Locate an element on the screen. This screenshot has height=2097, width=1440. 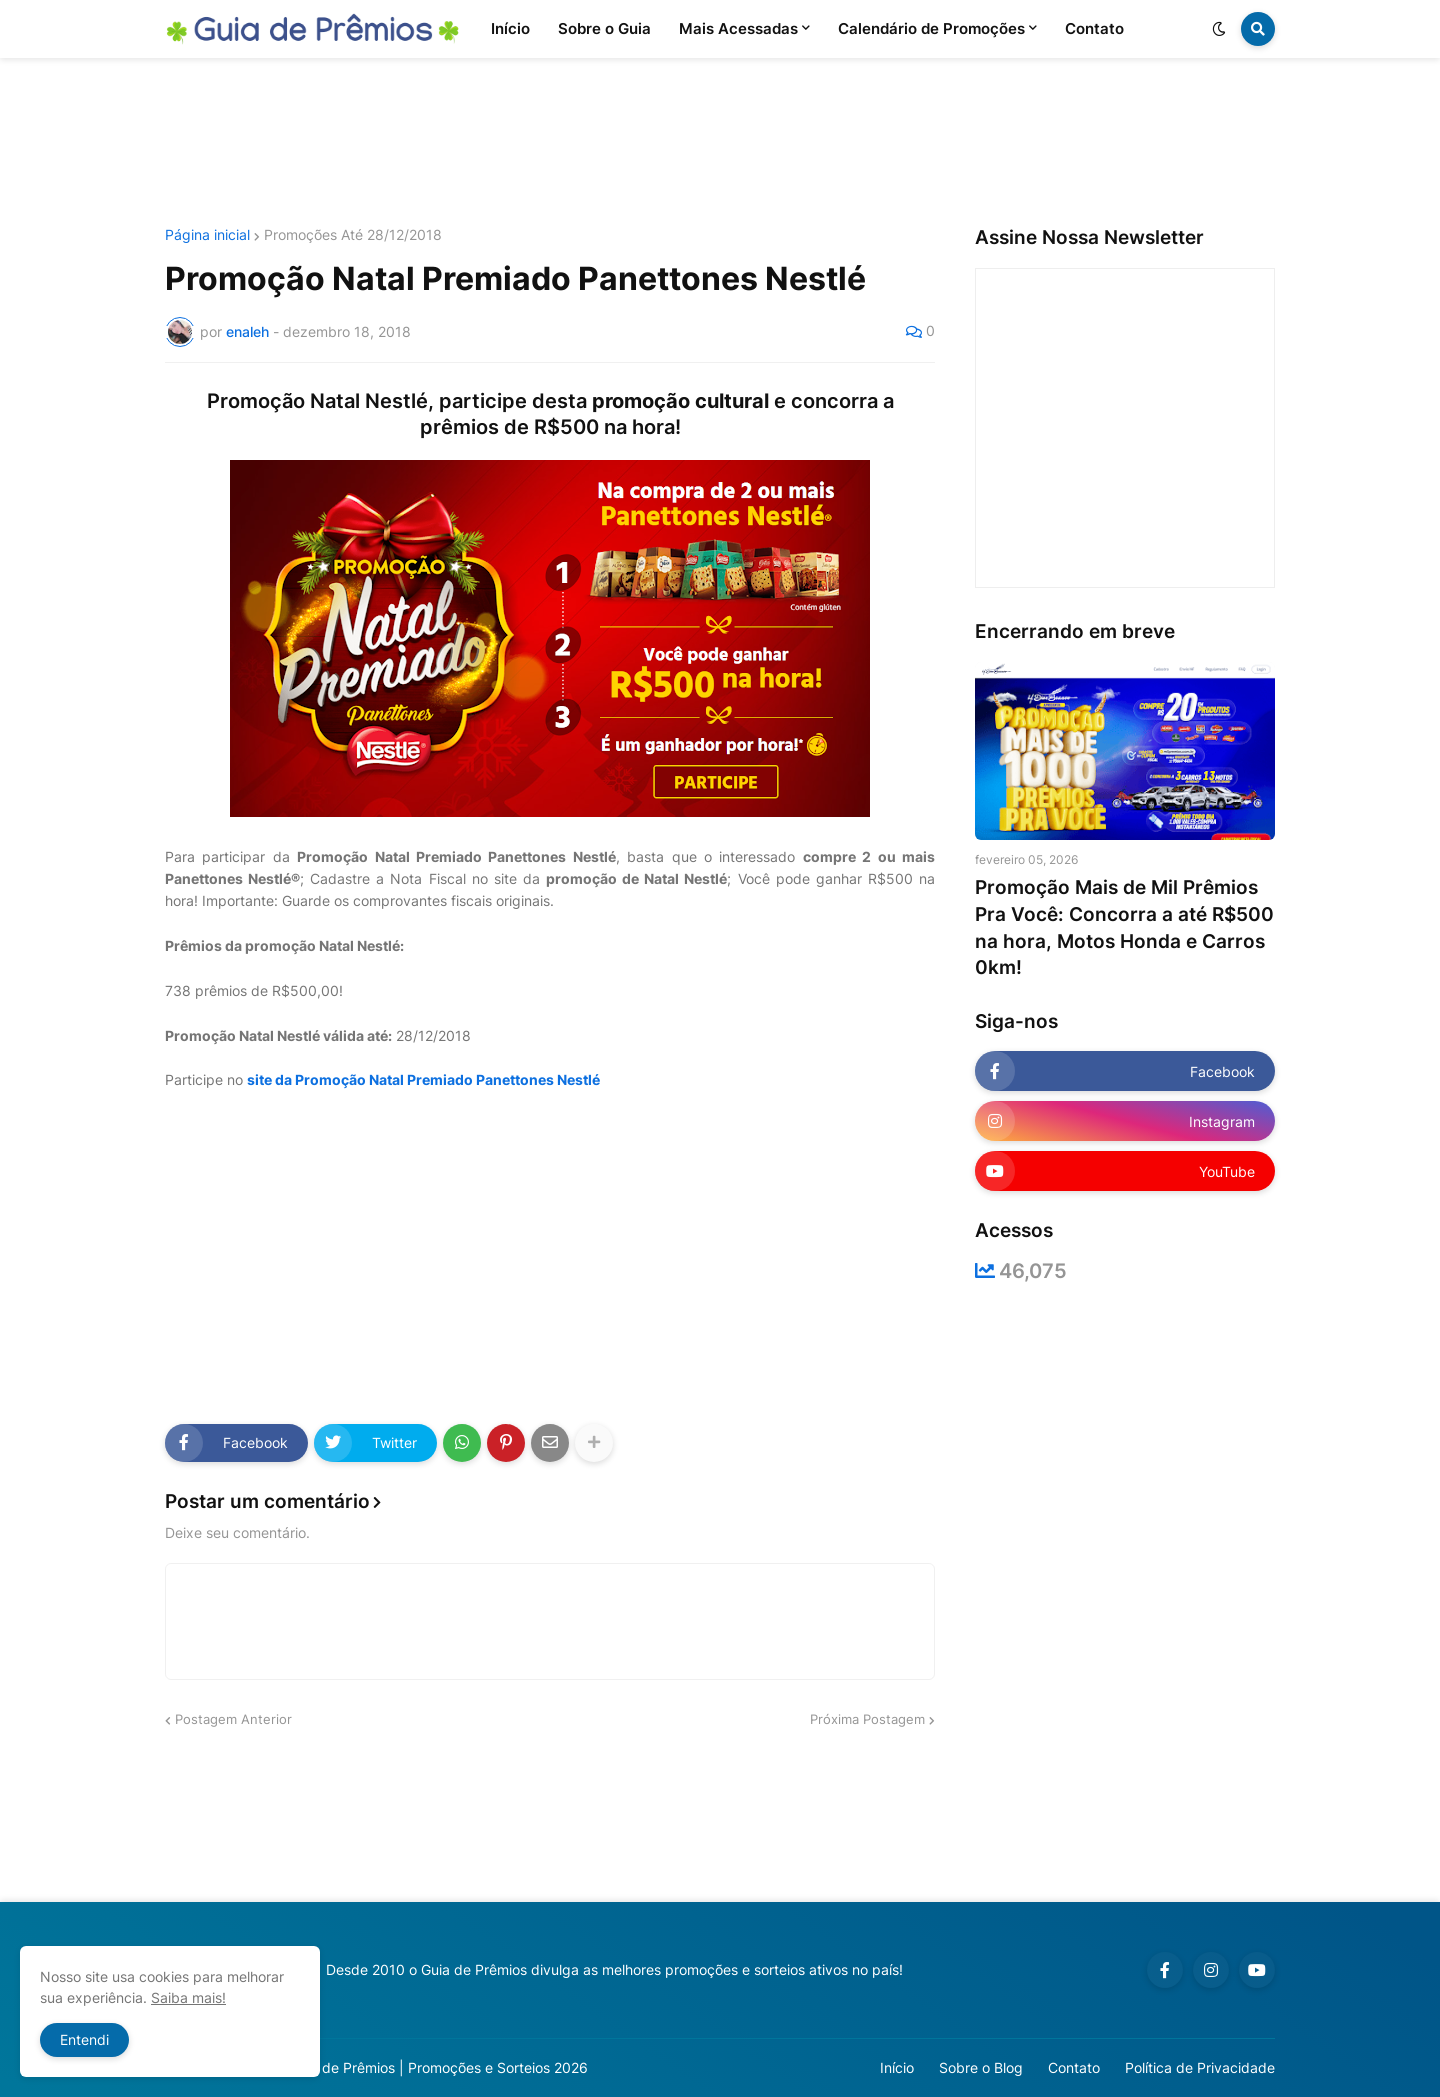
Saiba mais! is located at coordinates (188, 1997).